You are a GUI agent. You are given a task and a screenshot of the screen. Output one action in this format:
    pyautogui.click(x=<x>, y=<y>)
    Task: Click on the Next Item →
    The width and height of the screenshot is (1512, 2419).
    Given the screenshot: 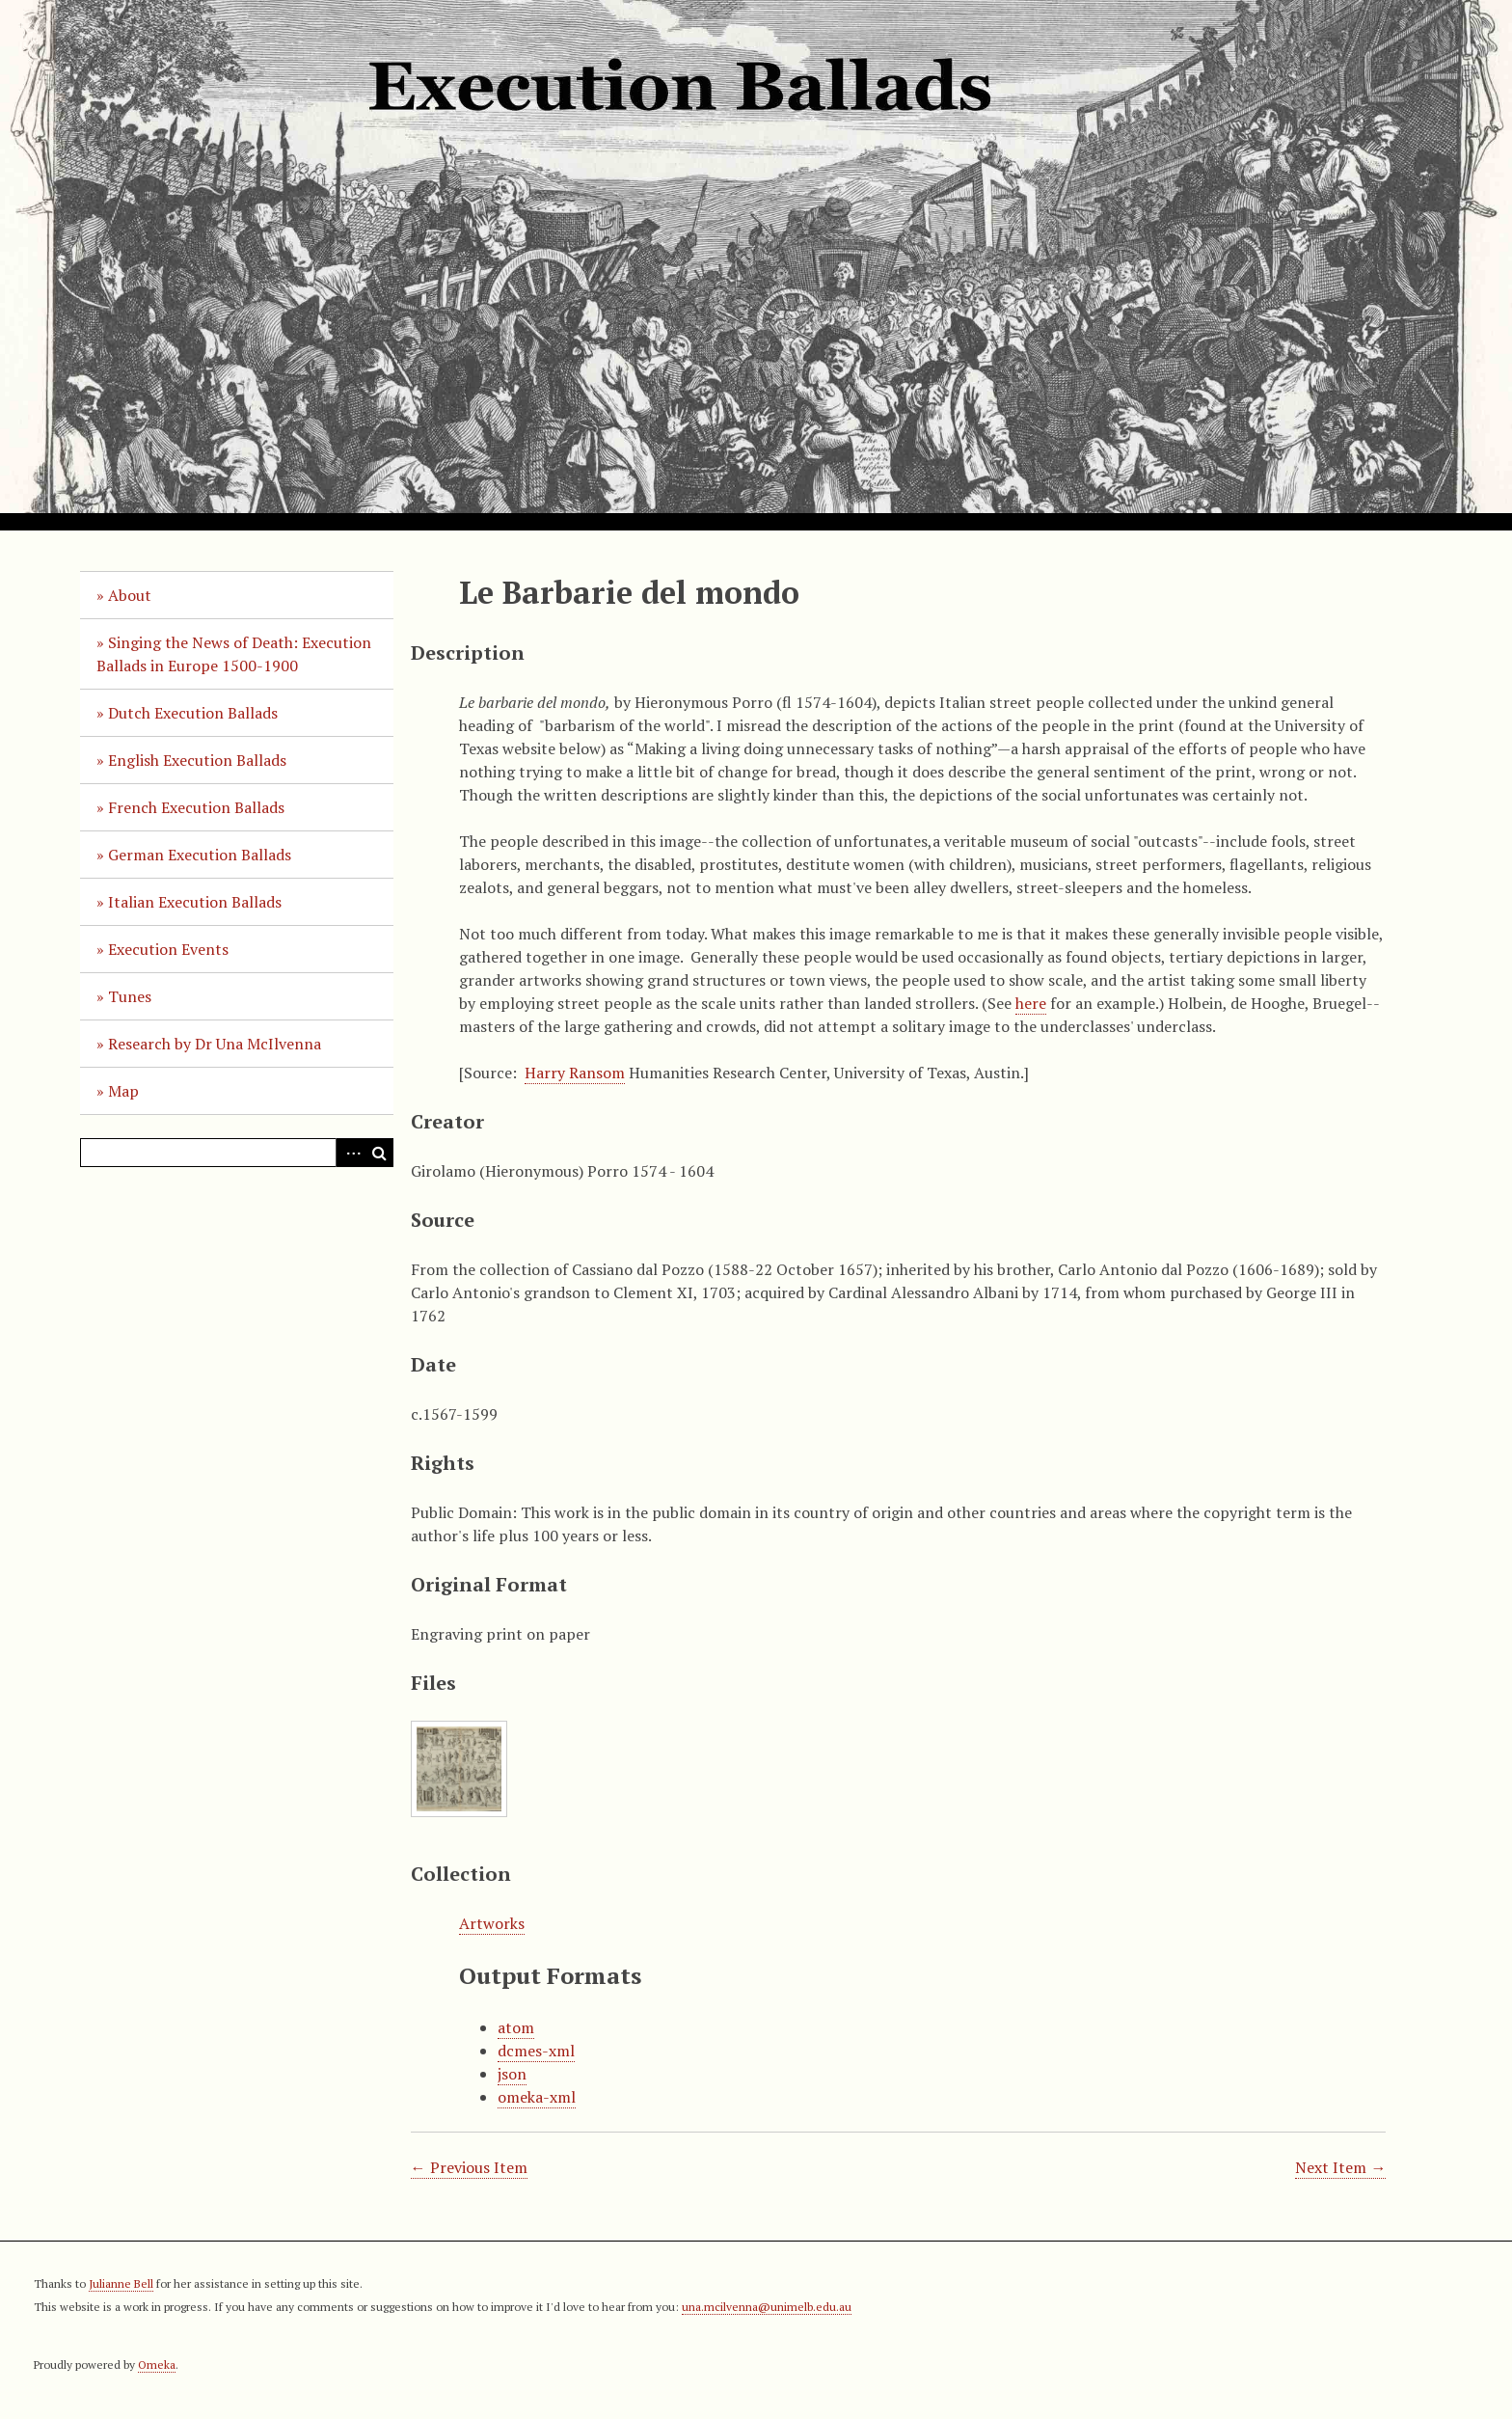 What is the action you would take?
    pyautogui.click(x=1340, y=2167)
    